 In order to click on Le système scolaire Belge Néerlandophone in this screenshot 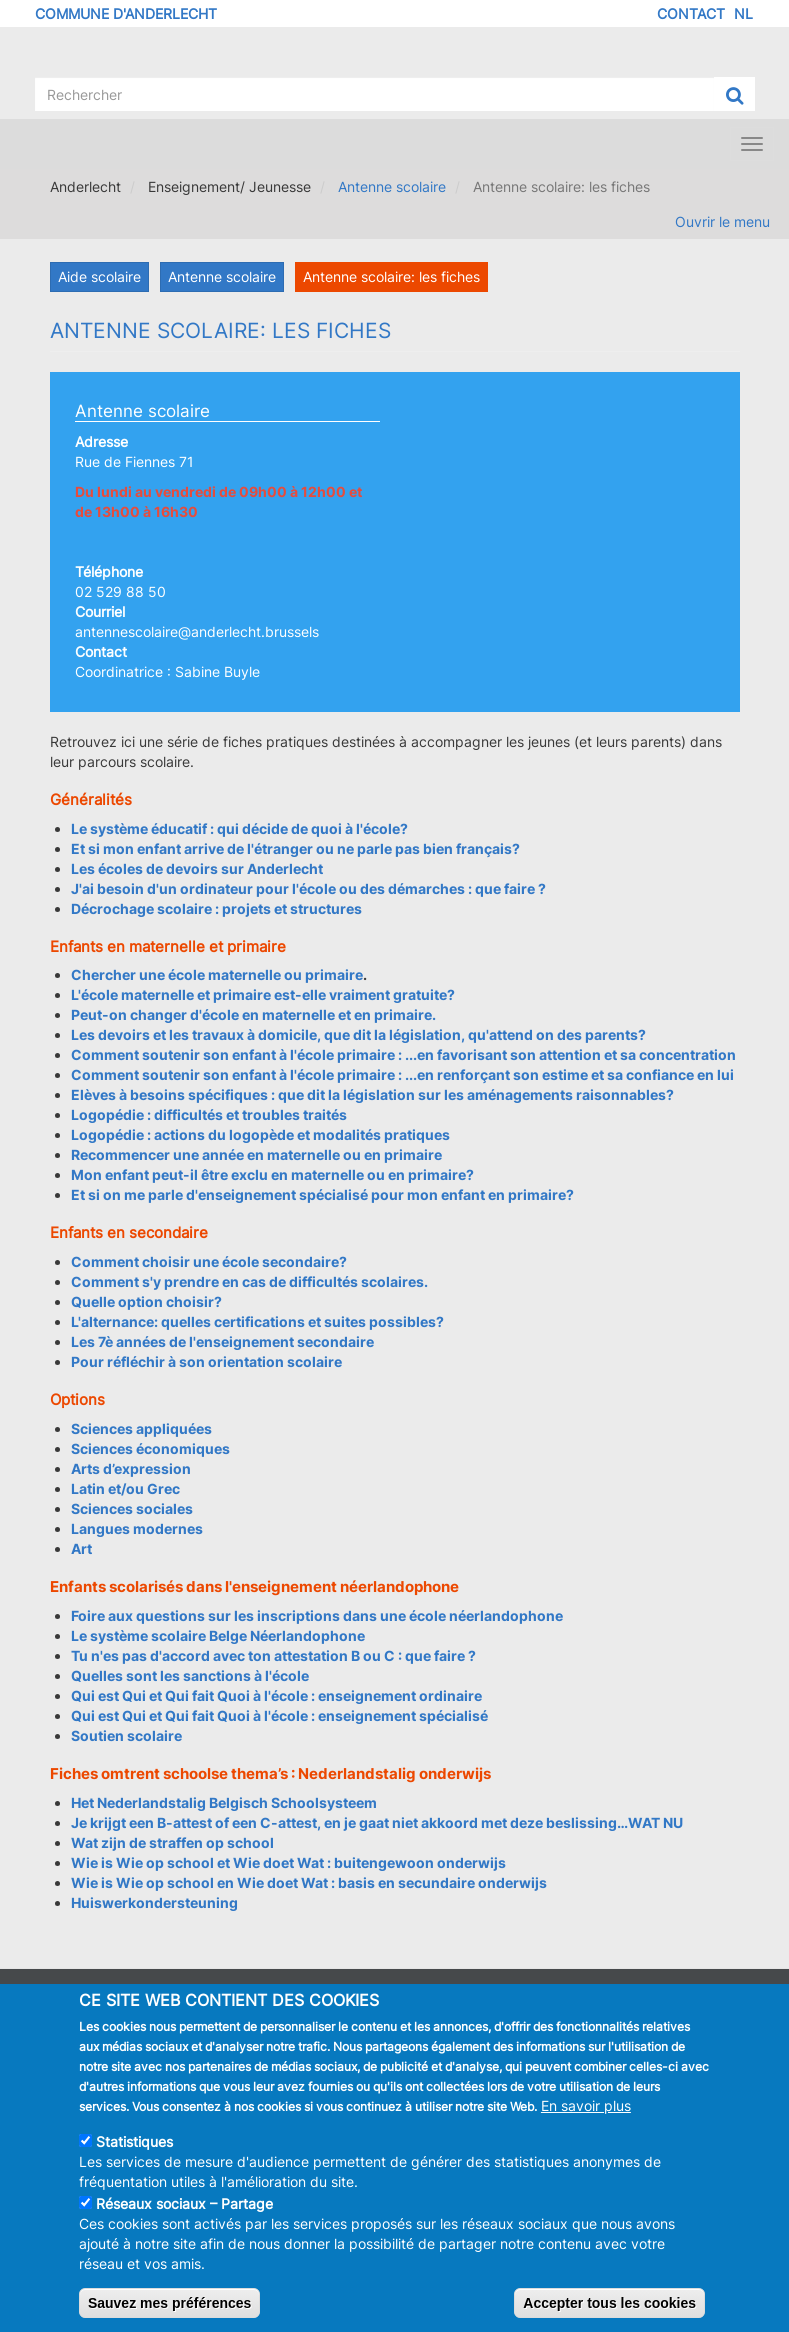, I will do `click(218, 1635)`.